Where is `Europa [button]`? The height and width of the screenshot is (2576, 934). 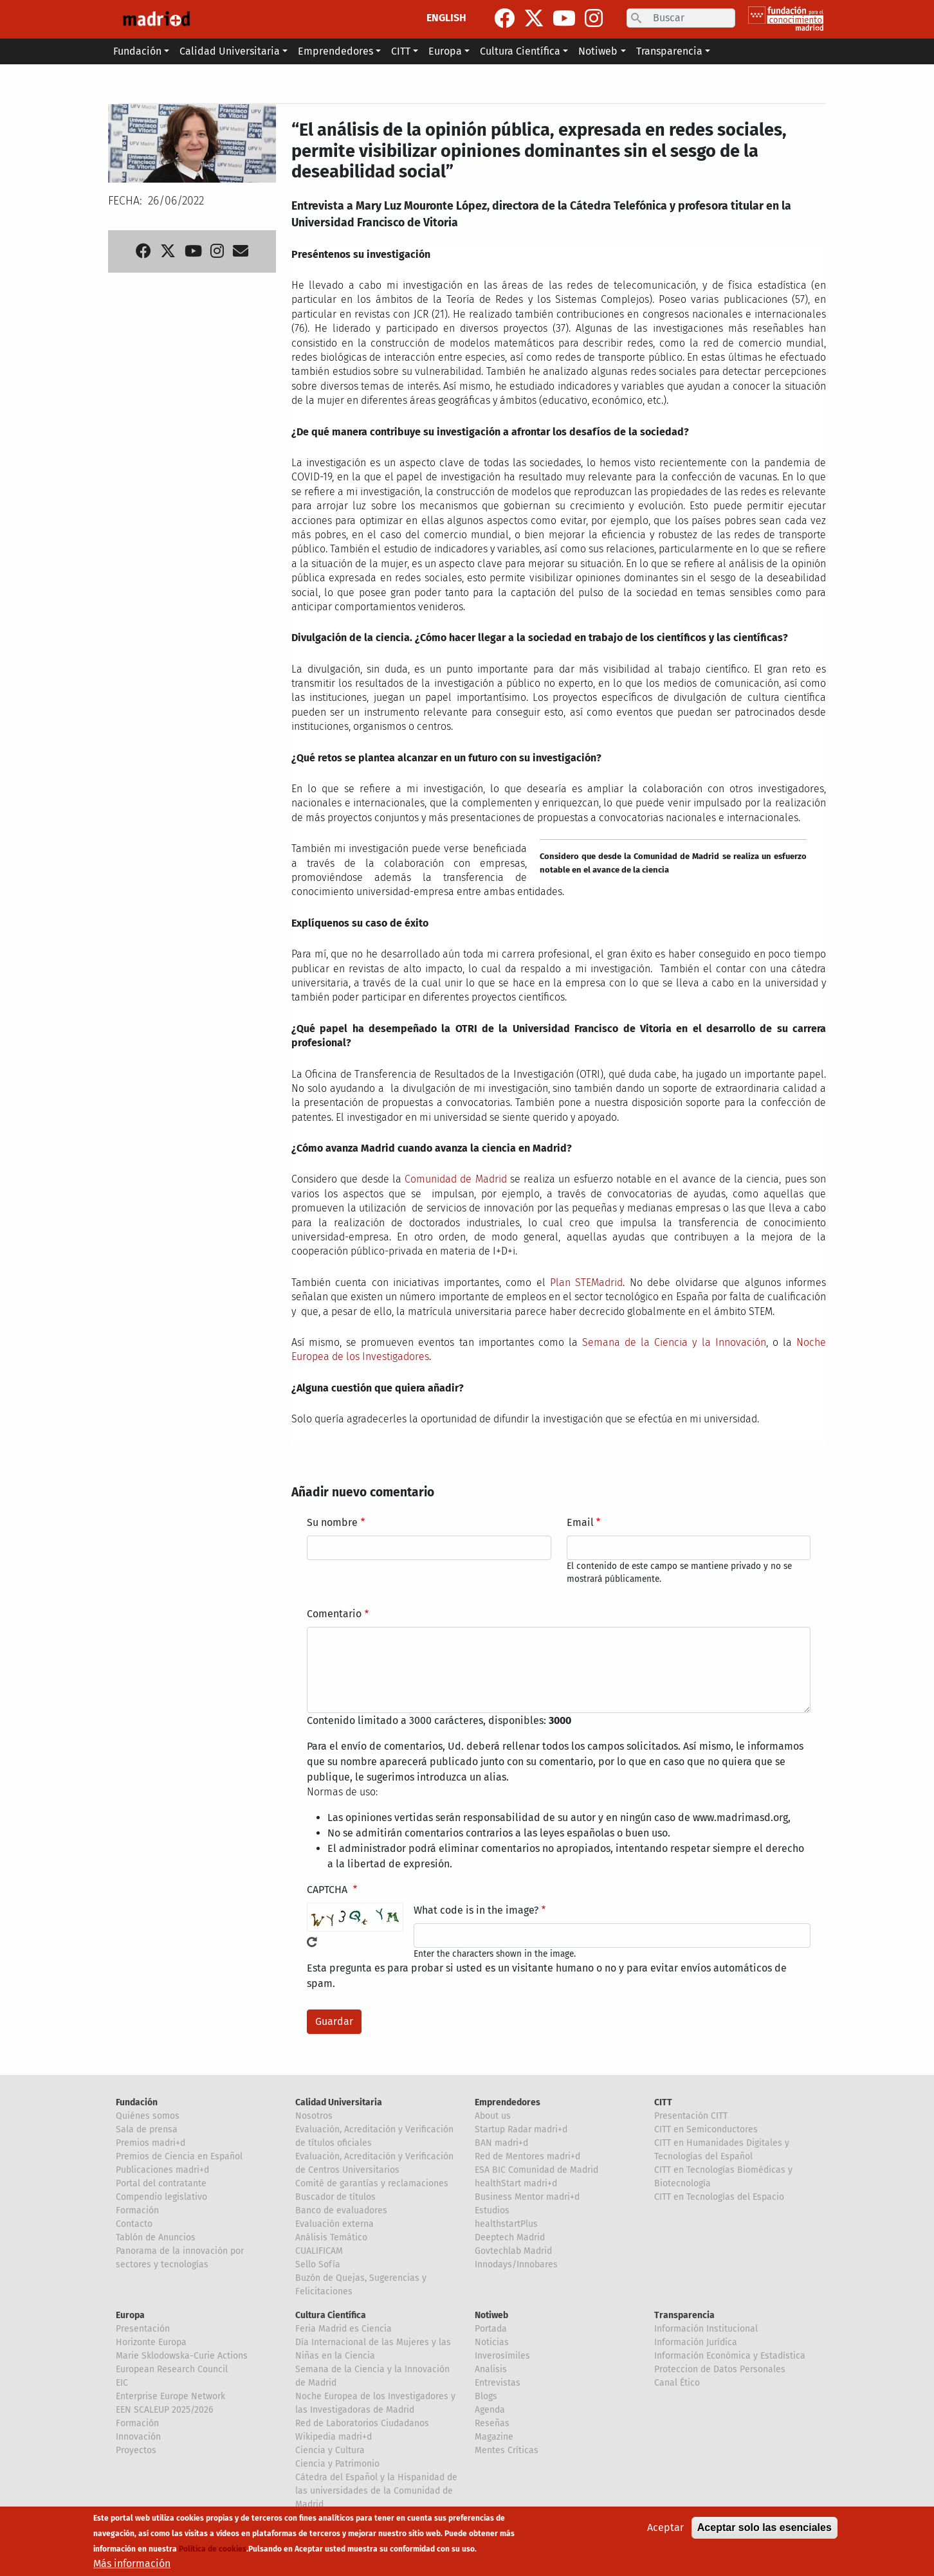
Europa [button] is located at coordinates (445, 51).